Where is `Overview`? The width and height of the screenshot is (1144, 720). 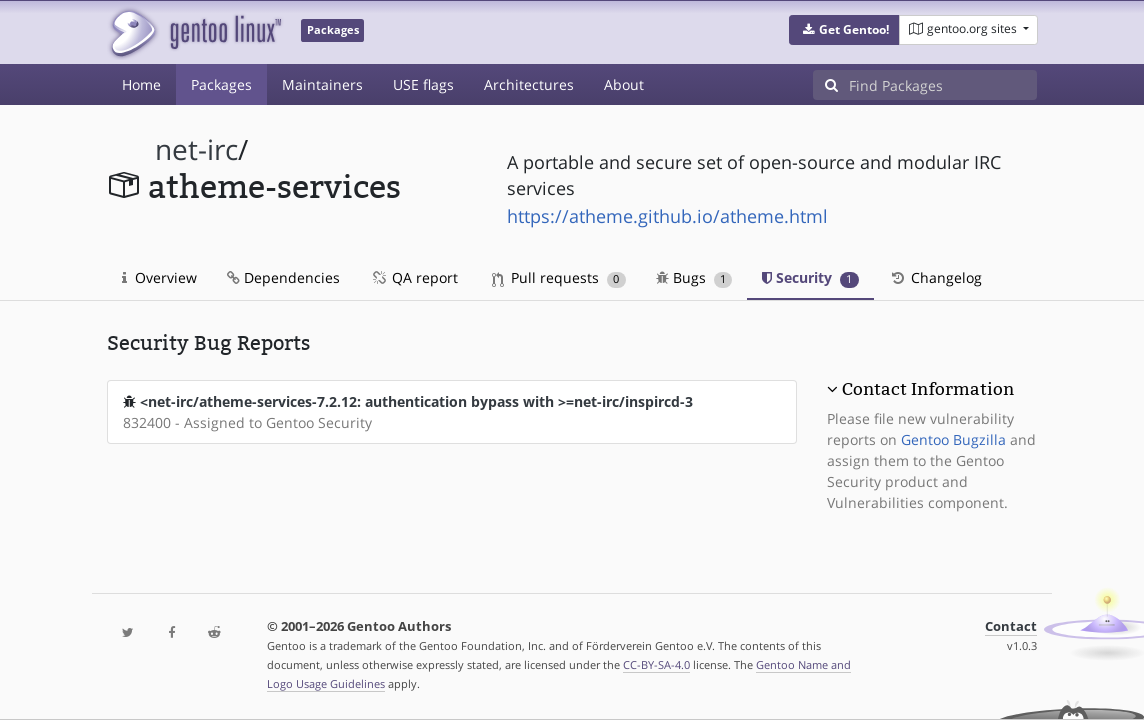
Overview is located at coordinates (159, 277).